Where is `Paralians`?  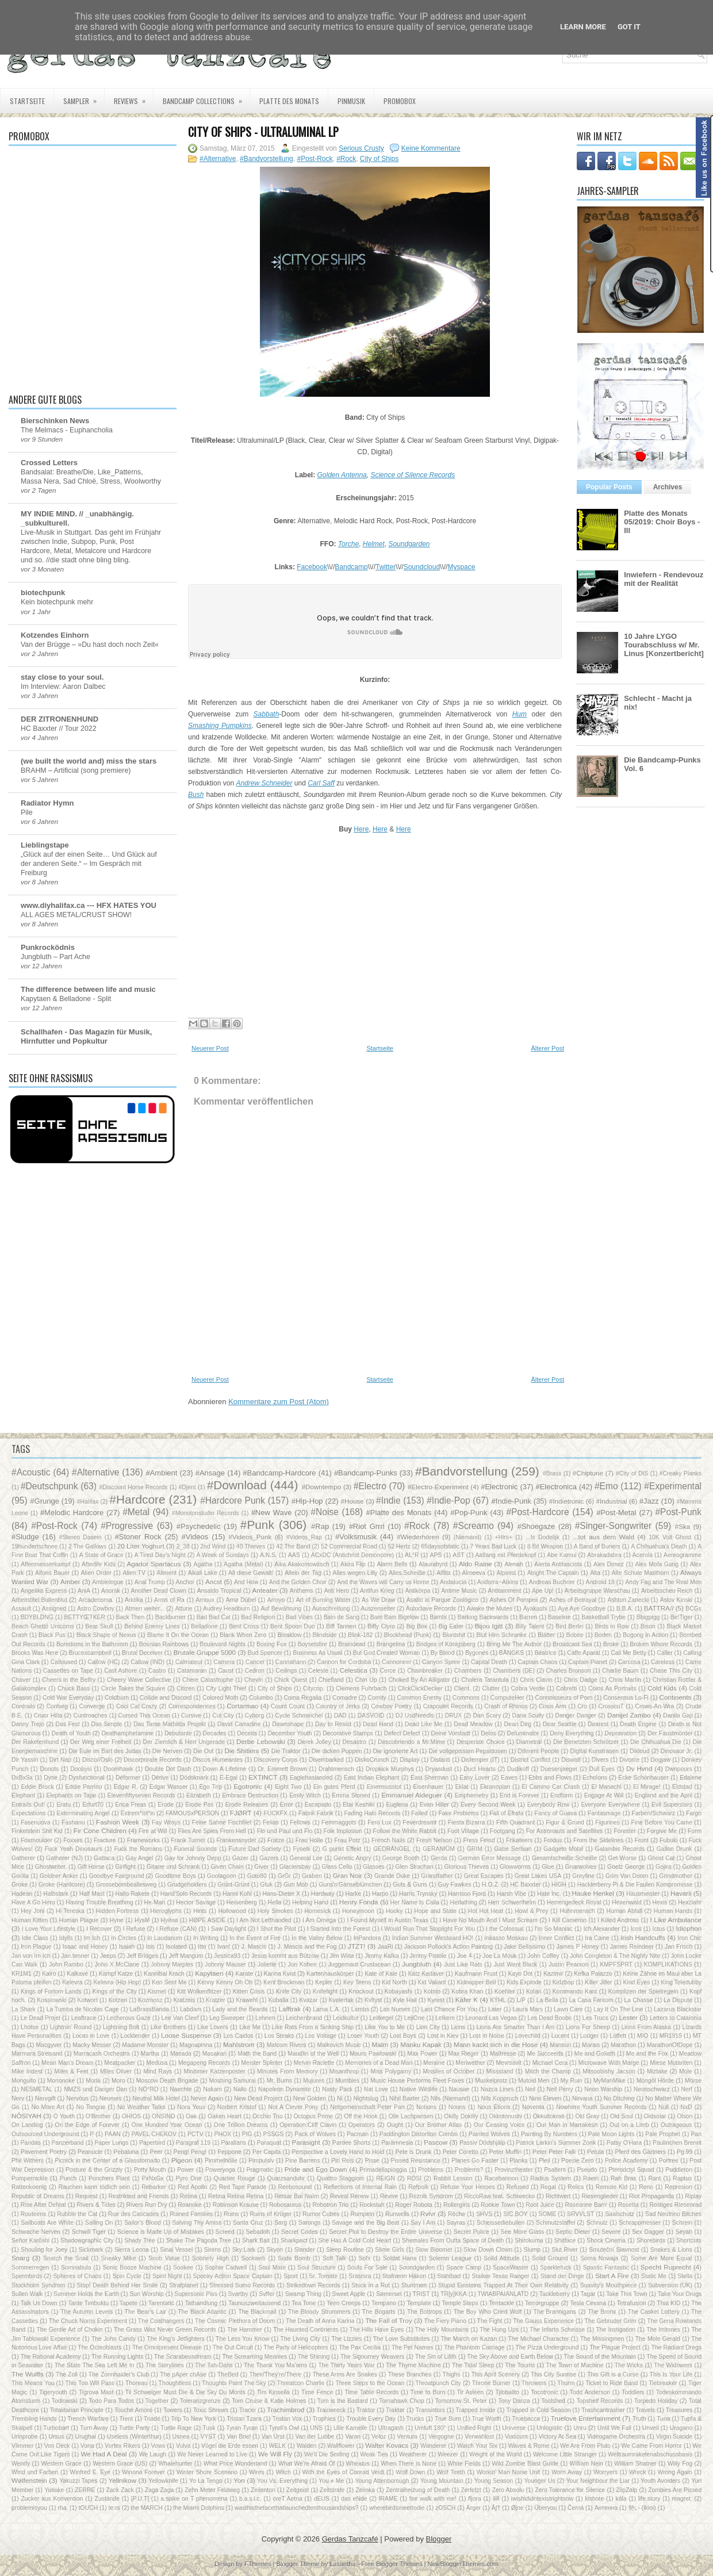
Paralians is located at coordinates (233, 2143).